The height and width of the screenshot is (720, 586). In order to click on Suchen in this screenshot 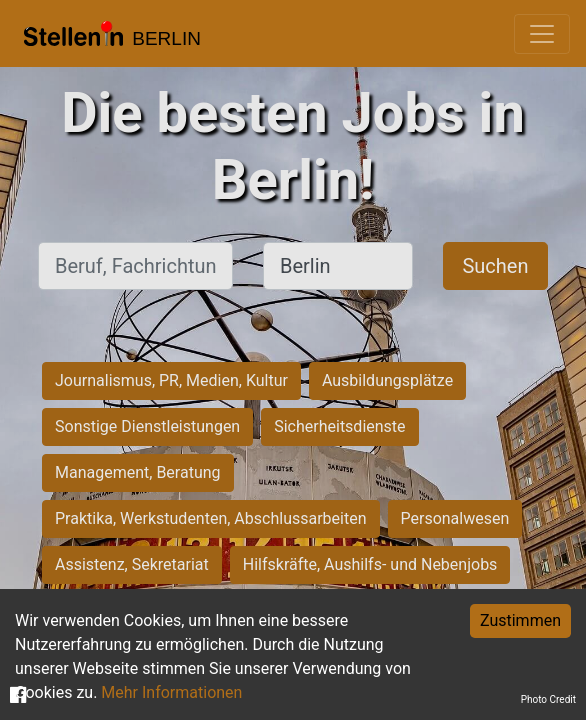, I will do `click(495, 266)`.